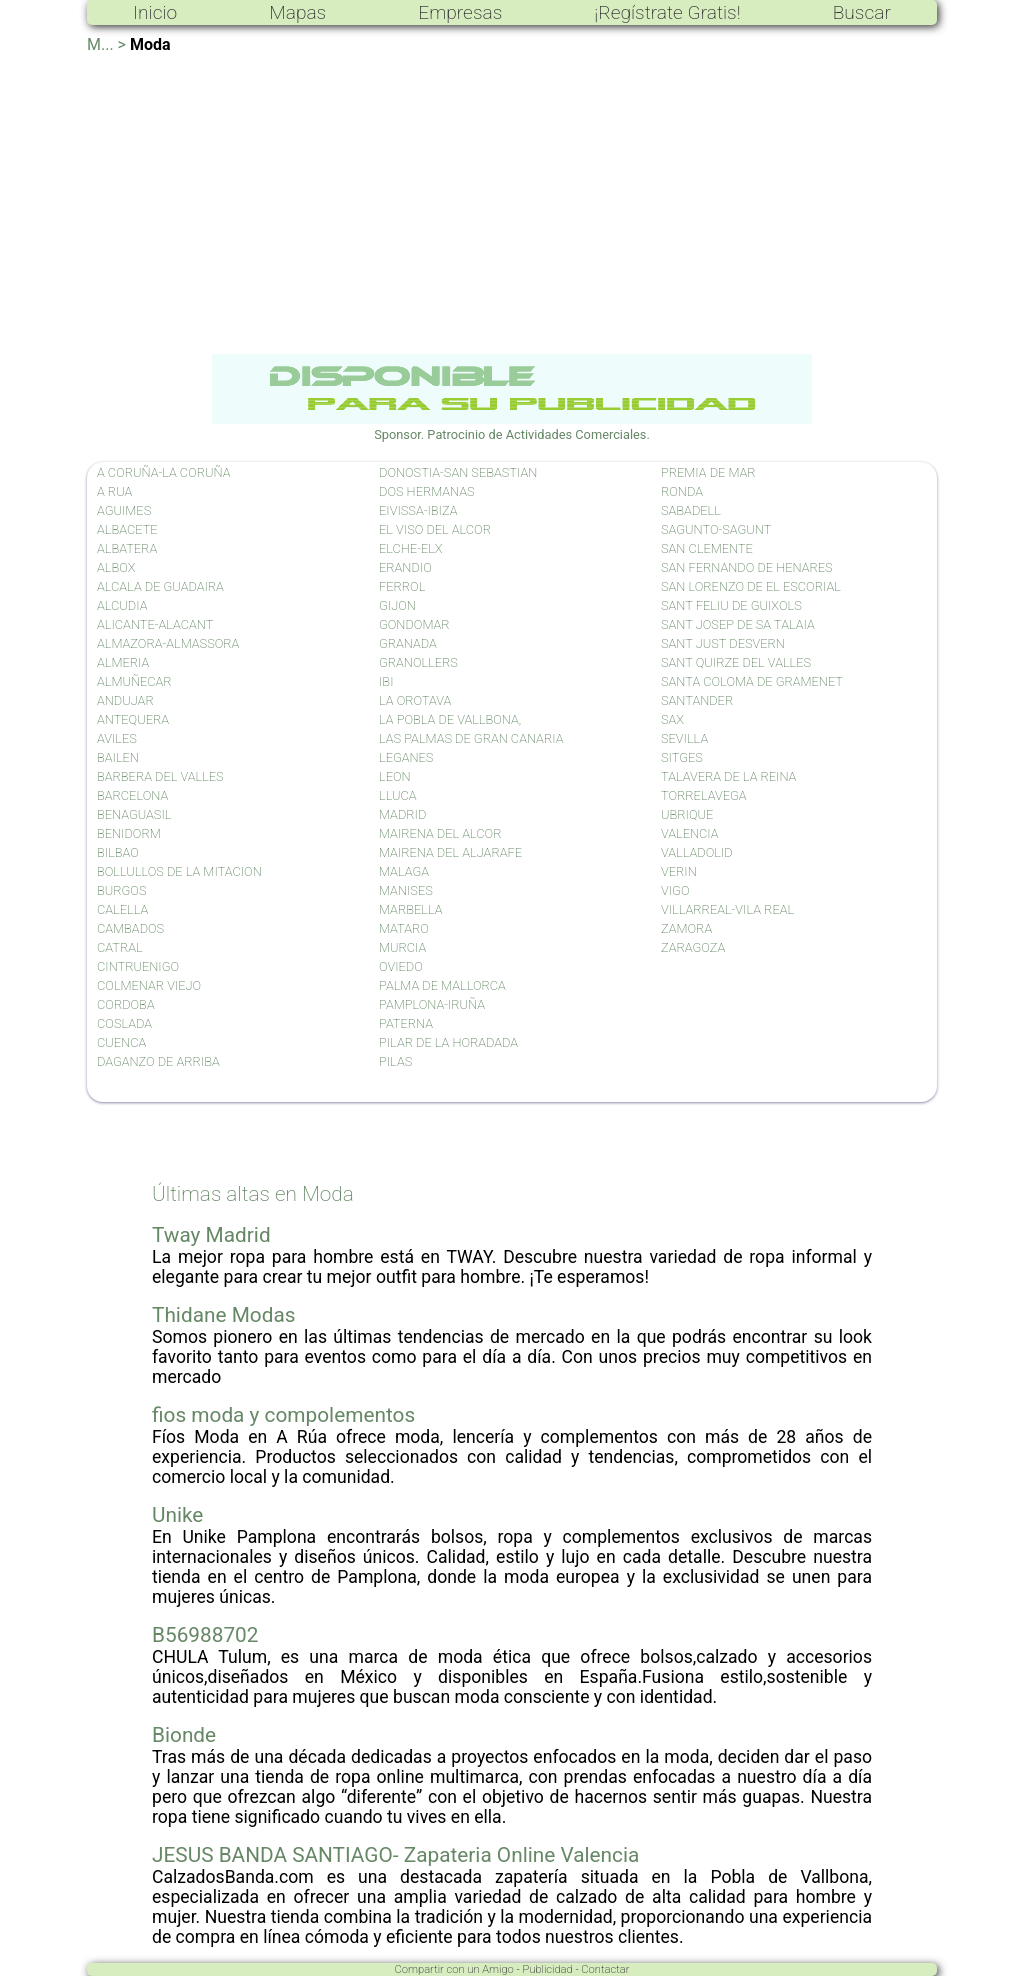 The width and height of the screenshot is (1024, 1976). What do you see at coordinates (450, 852) in the screenshot?
I see `MAIRENA DEL ALJARAFE` at bounding box center [450, 852].